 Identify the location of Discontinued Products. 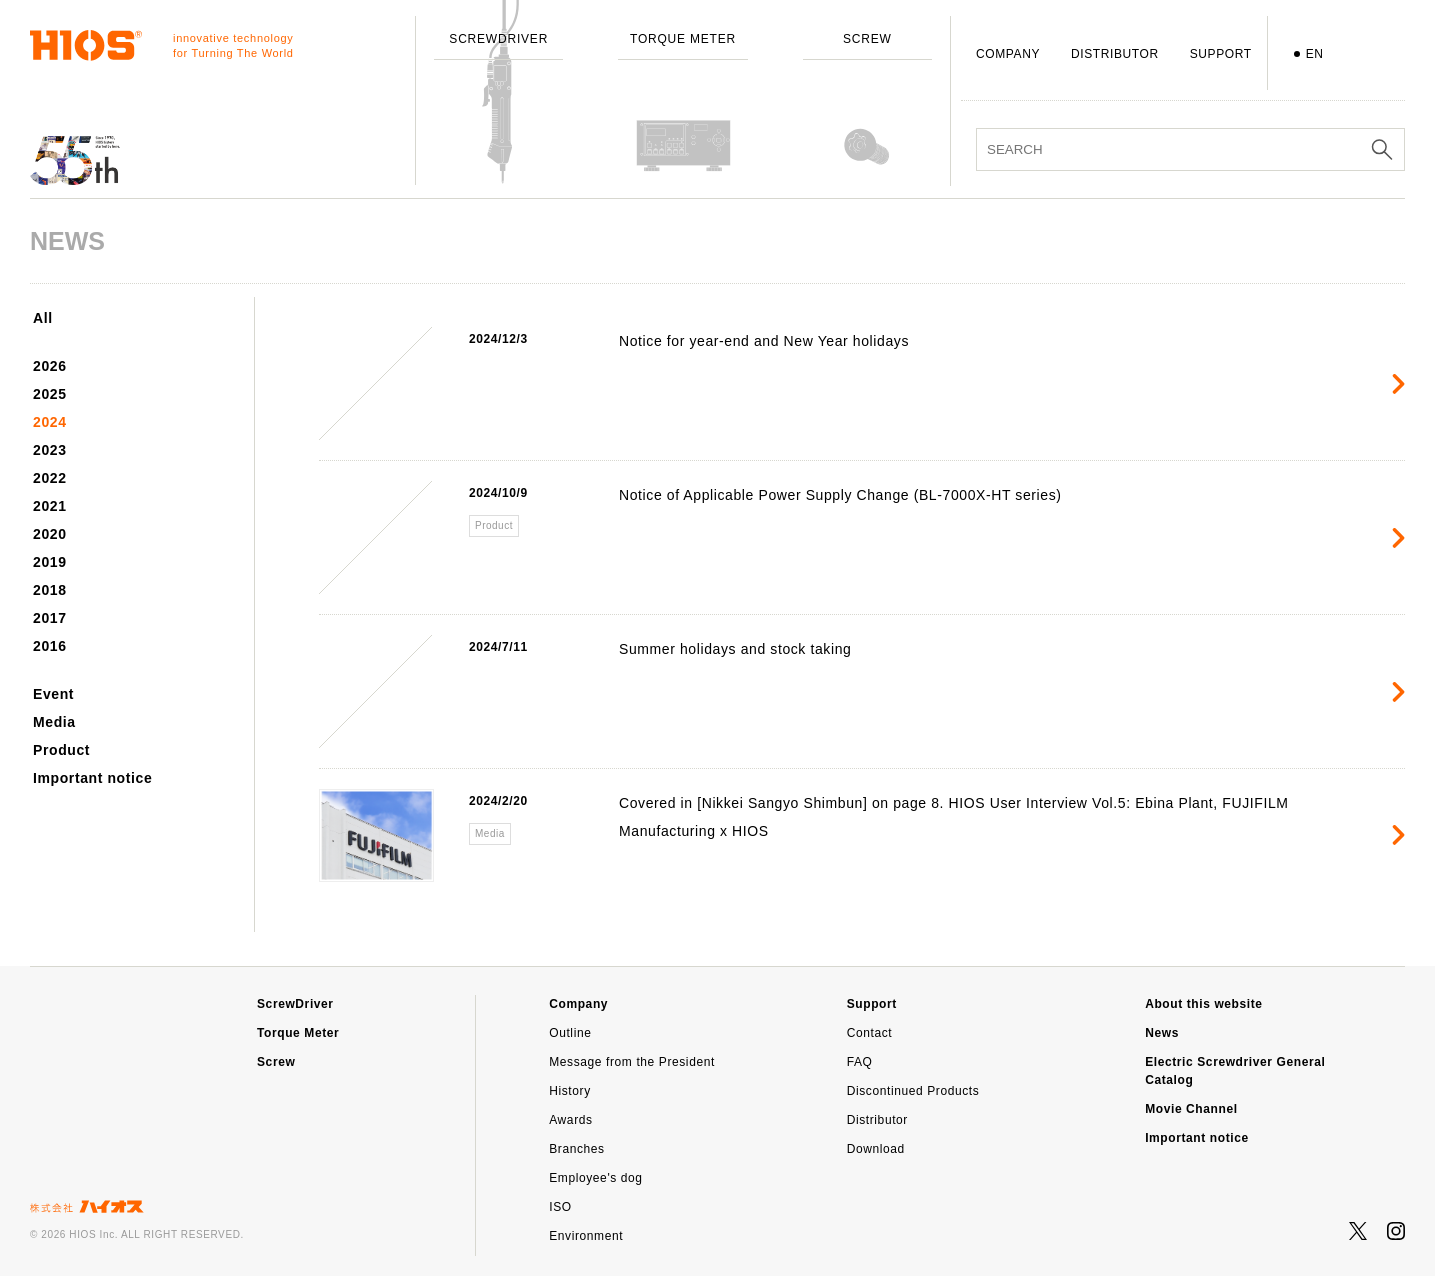
(913, 1091).